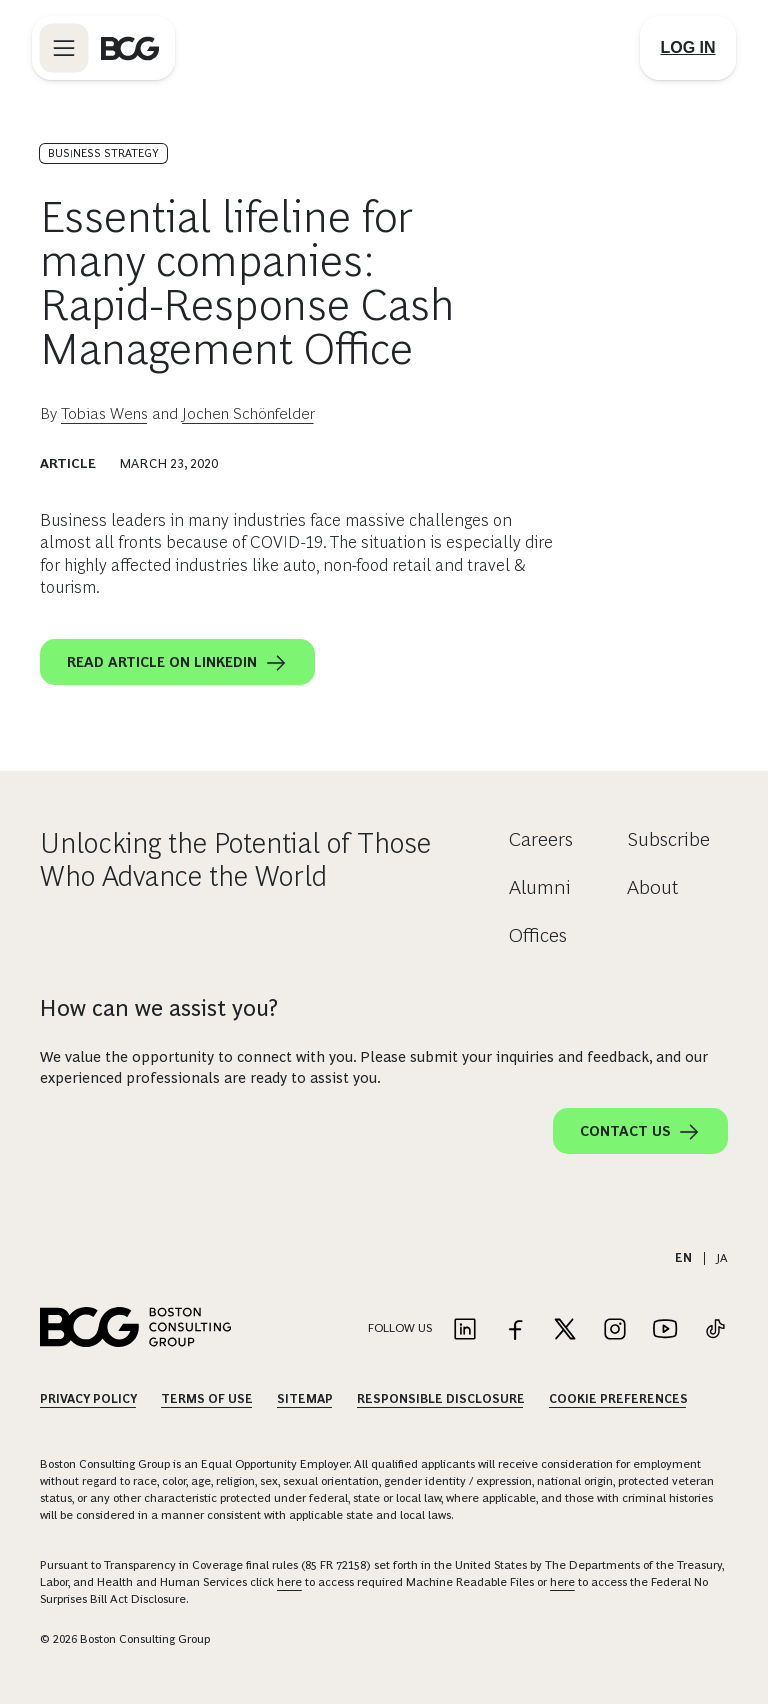 This screenshot has height=1704, width=768. Describe the element at coordinates (541, 839) in the screenshot. I see `Careers` at that location.